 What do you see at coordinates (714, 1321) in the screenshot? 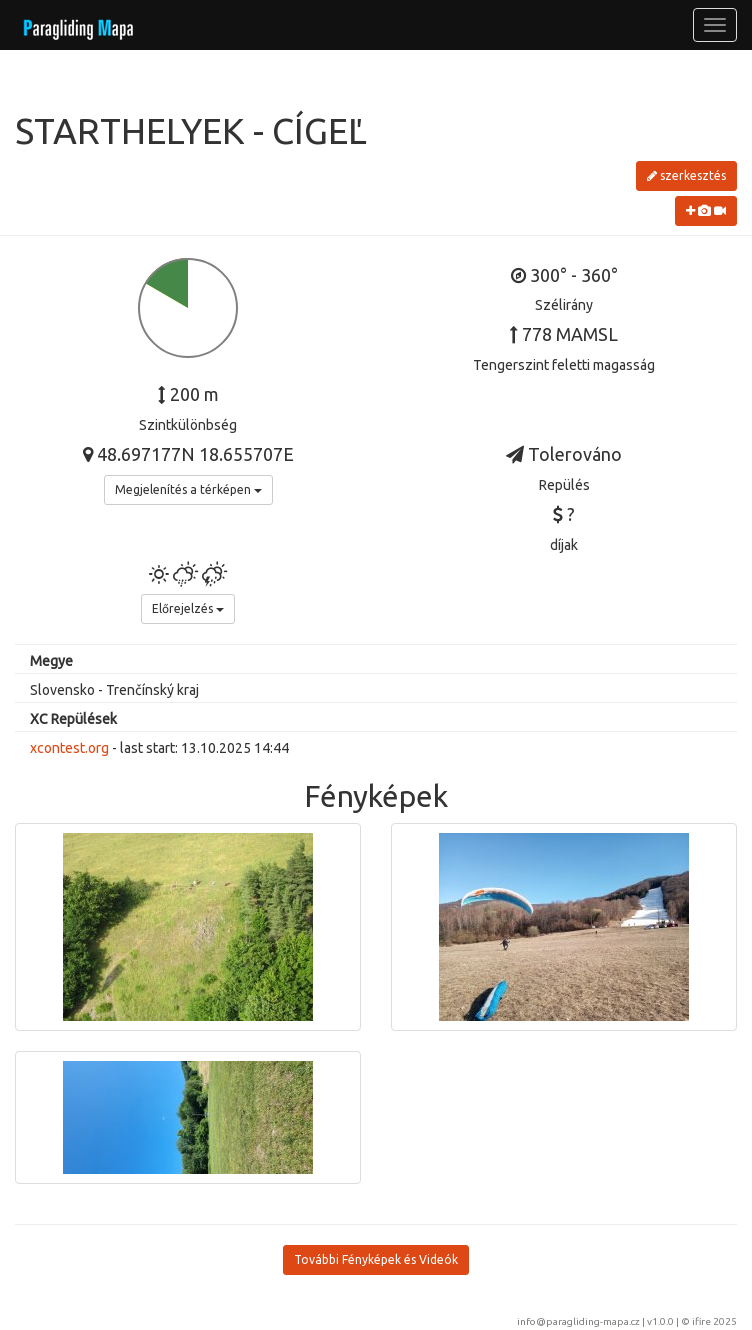
I see `ifire 2025` at bounding box center [714, 1321].